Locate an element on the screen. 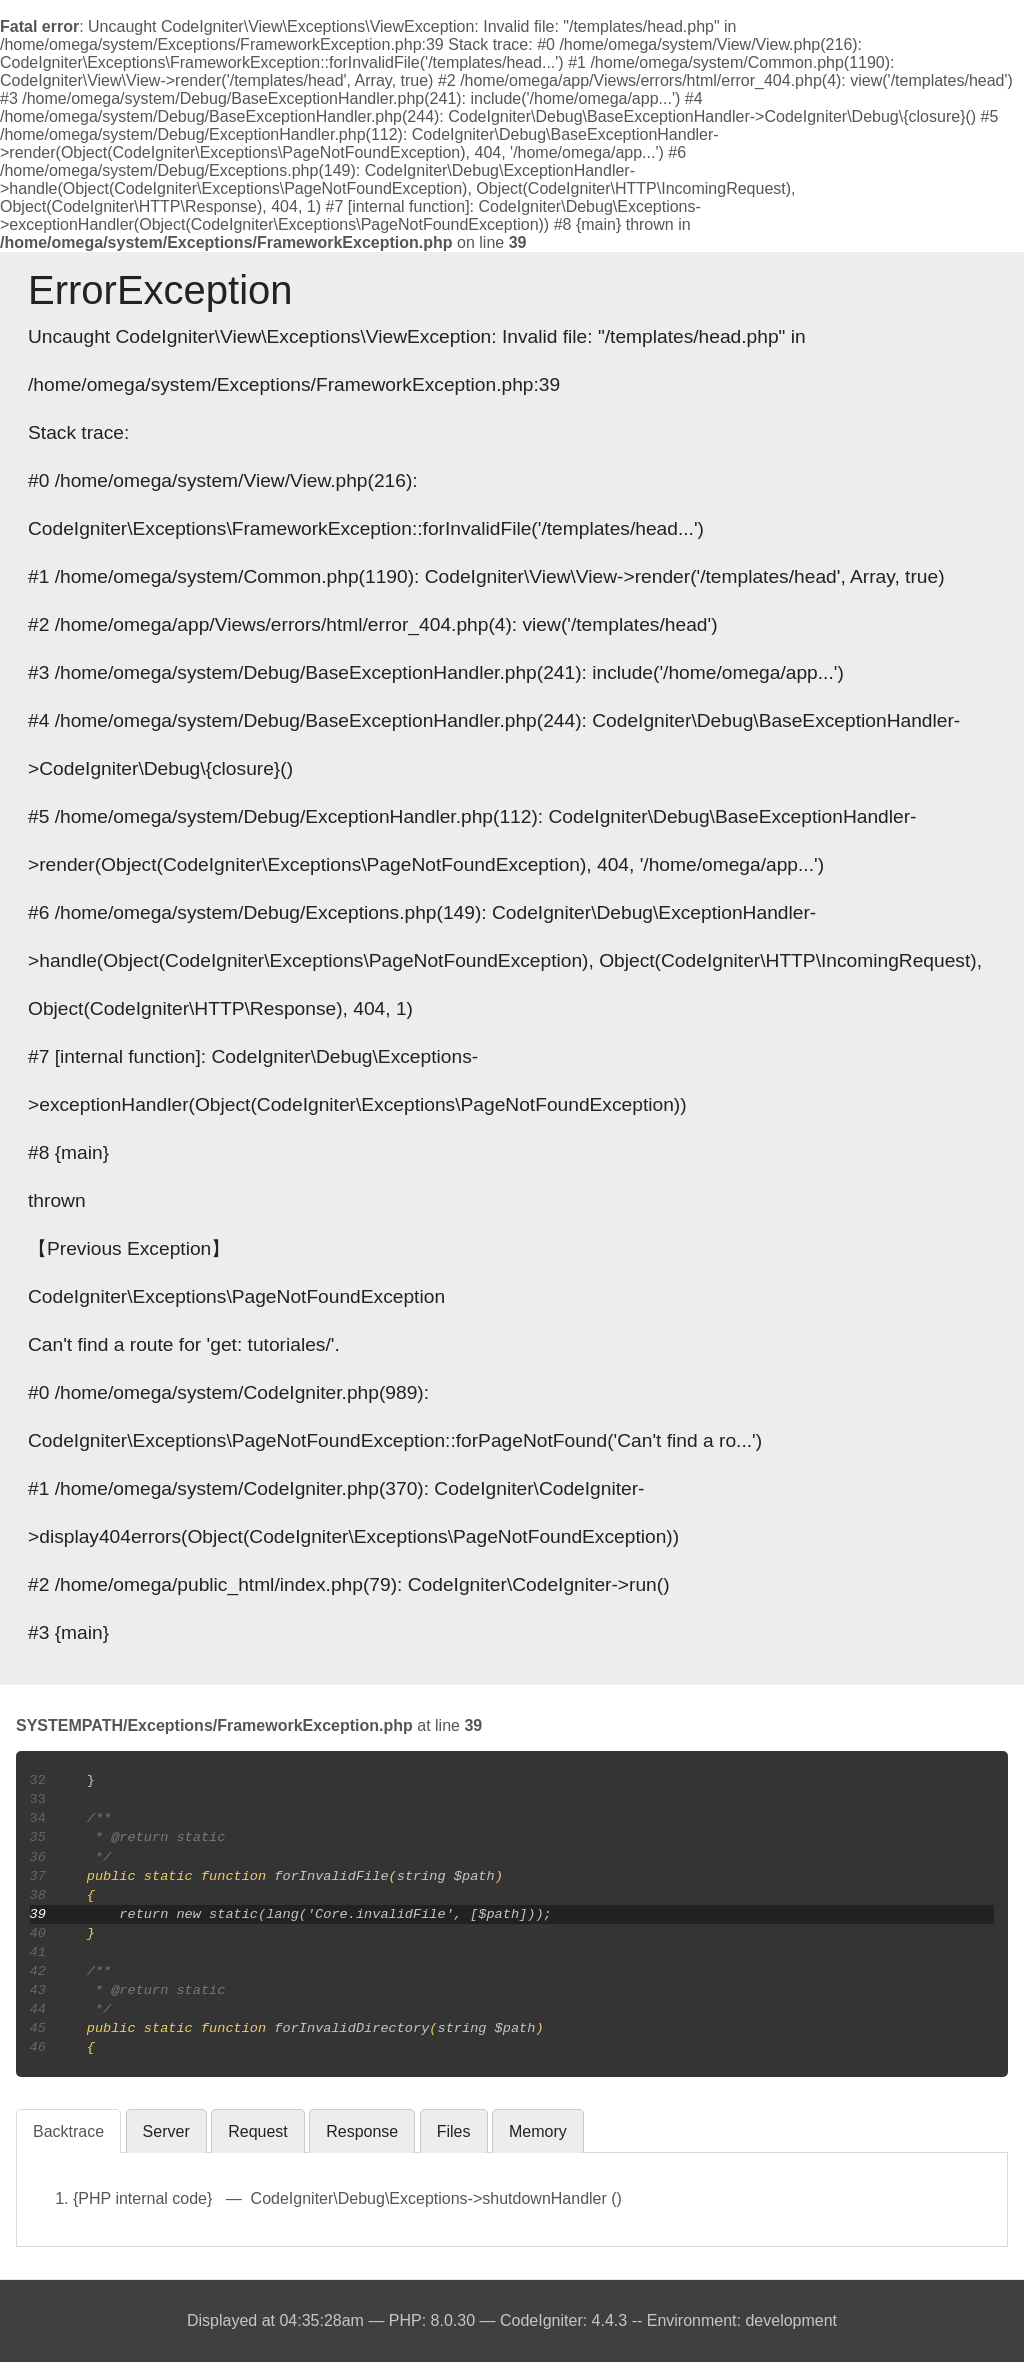 This screenshot has width=1024, height=2362. Response is located at coordinates (362, 2131).